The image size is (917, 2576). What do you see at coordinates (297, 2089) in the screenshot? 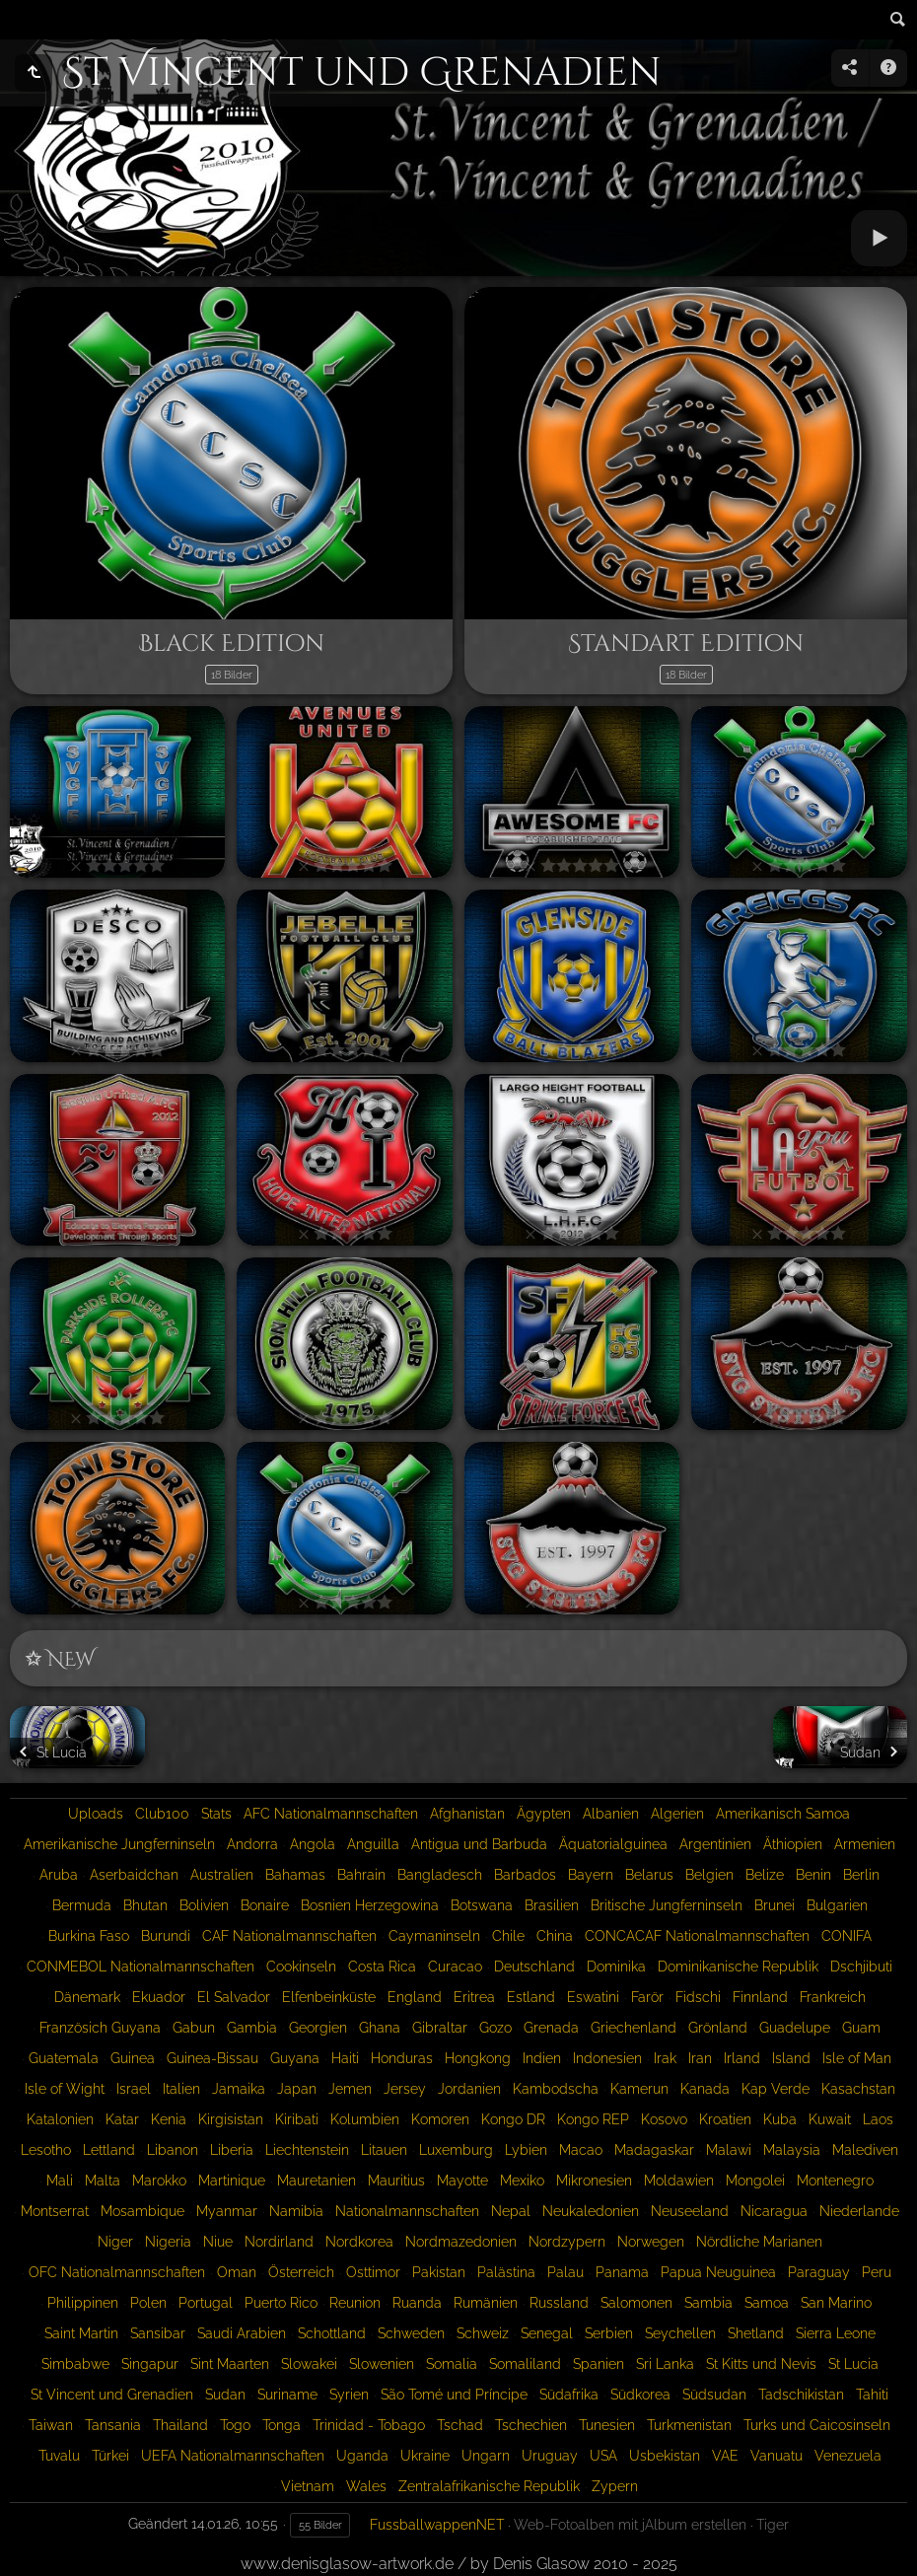
I see `Japan` at bounding box center [297, 2089].